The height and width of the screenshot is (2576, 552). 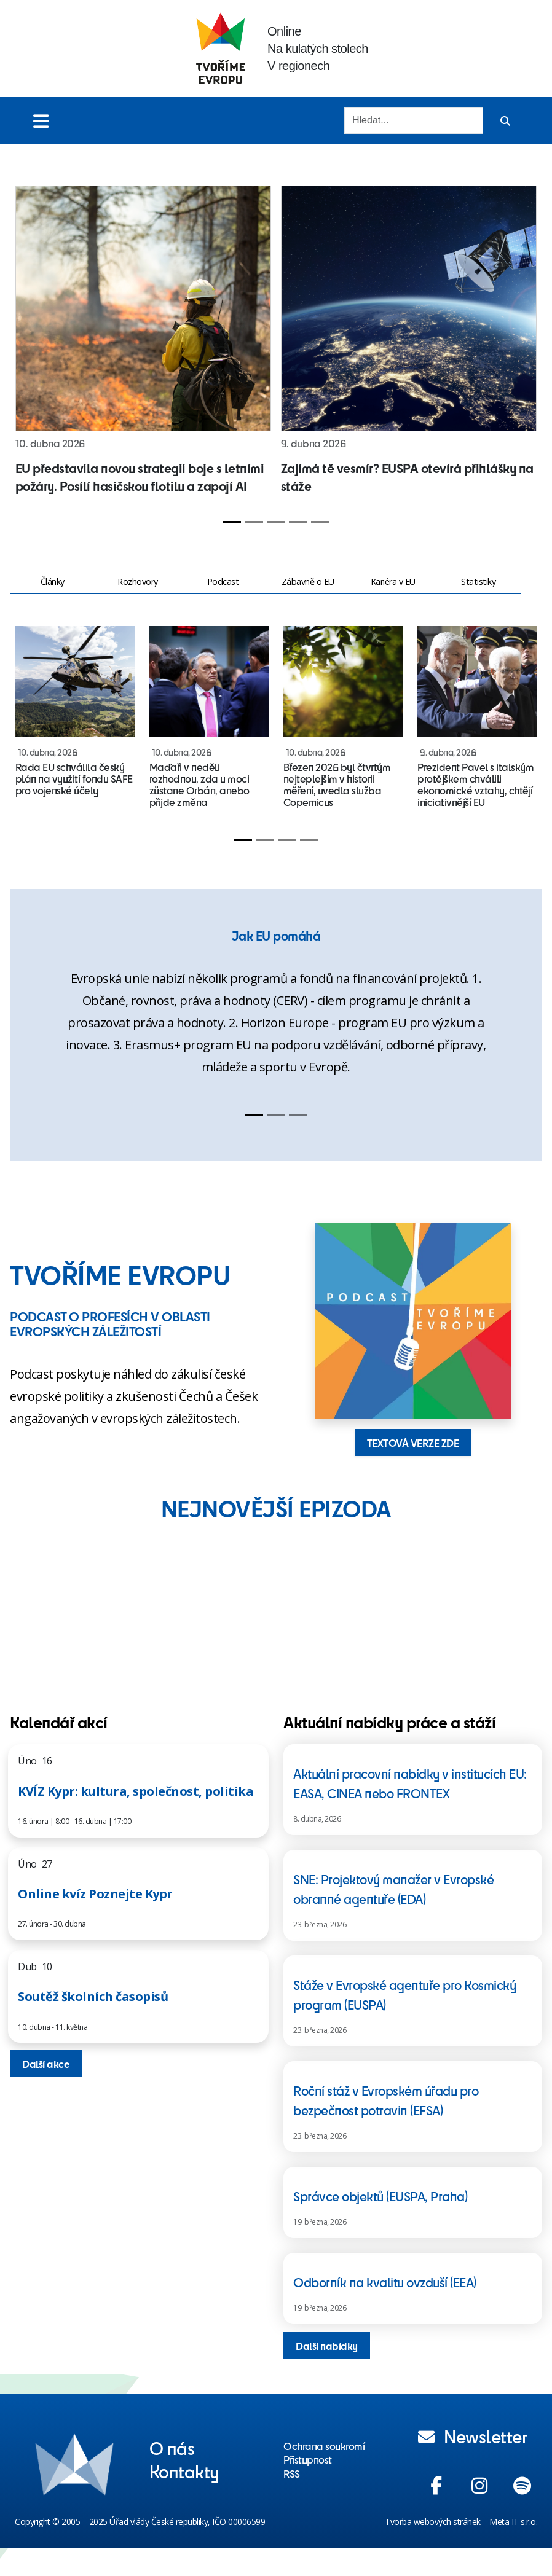 What do you see at coordinates (45, 2063) in the screenshot?
I see `Další akce` at bounding box center [45, 2063].